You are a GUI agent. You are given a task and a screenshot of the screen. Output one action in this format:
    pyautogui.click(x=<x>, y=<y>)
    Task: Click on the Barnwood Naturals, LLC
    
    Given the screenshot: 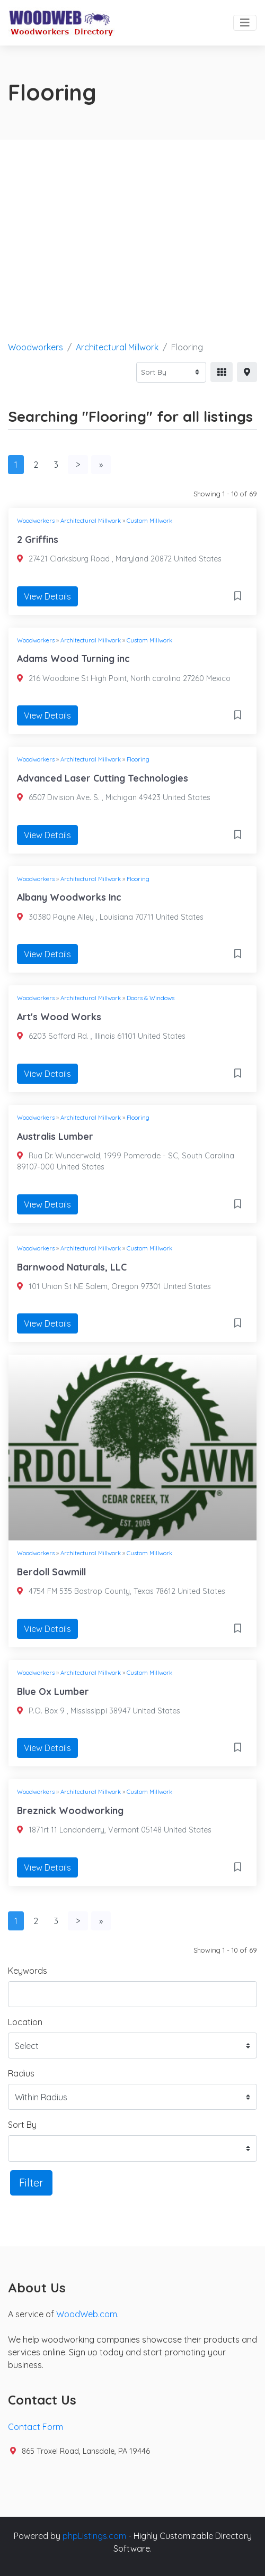 What is the action you would take?
    pyautogui.click(x=72, y=1267)
    